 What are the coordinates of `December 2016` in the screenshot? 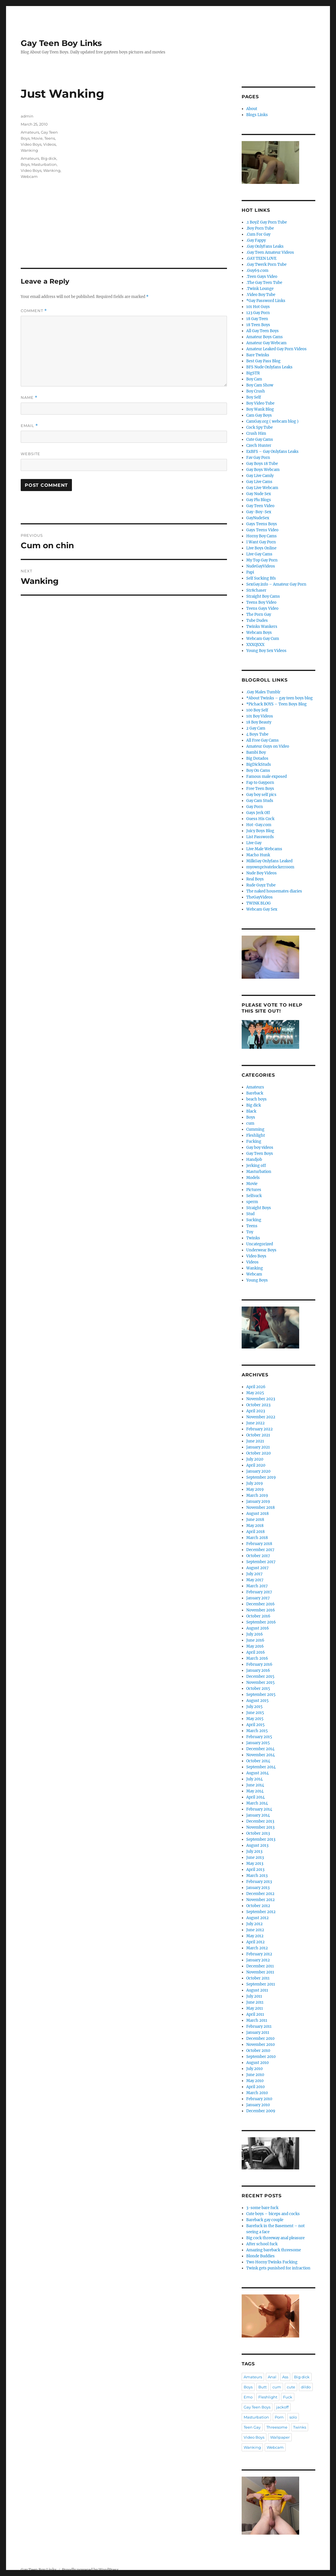 It's located at (260, 1604).